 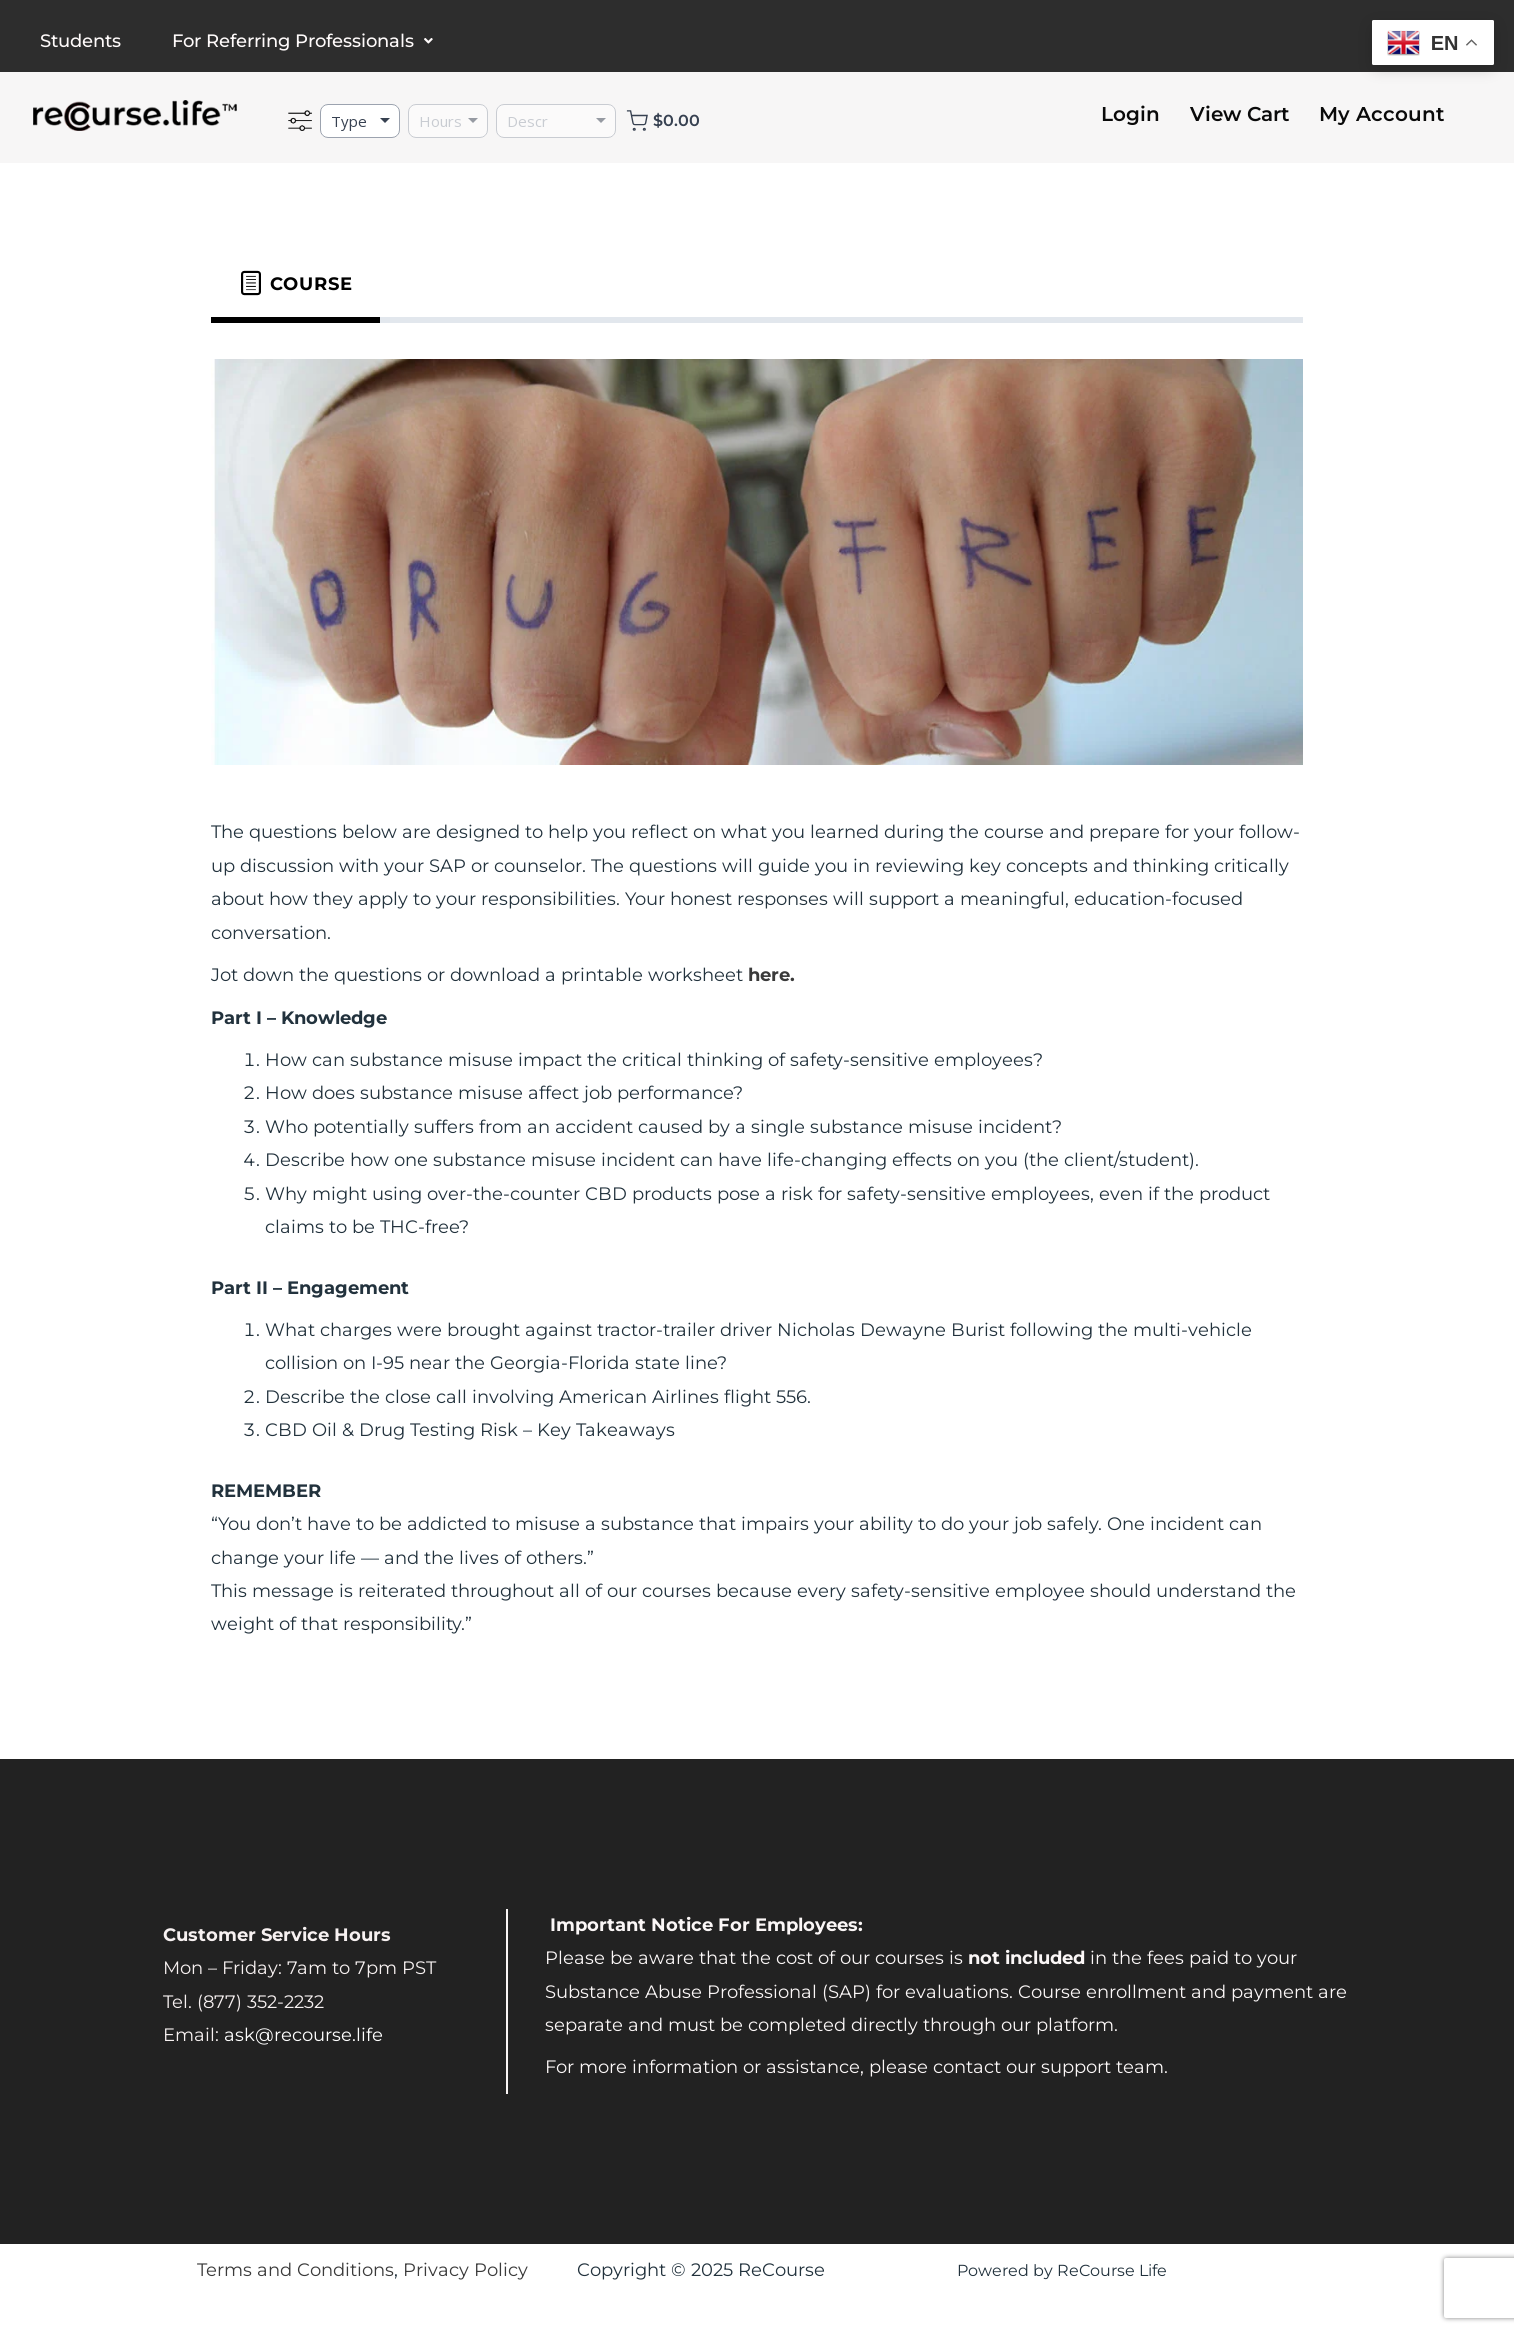 I want to click on ask@recourse.life, so click(x=303, y=2035).